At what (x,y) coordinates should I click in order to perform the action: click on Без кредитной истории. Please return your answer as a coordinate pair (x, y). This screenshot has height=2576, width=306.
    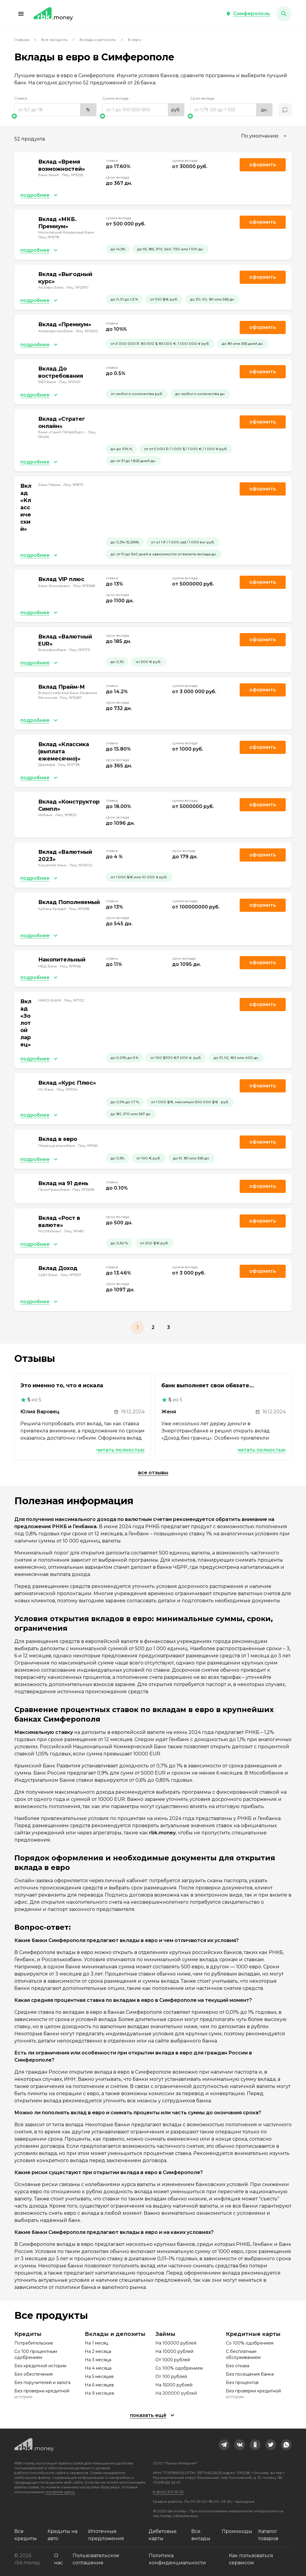
    Looking at the image, I should click on (40, 2365).